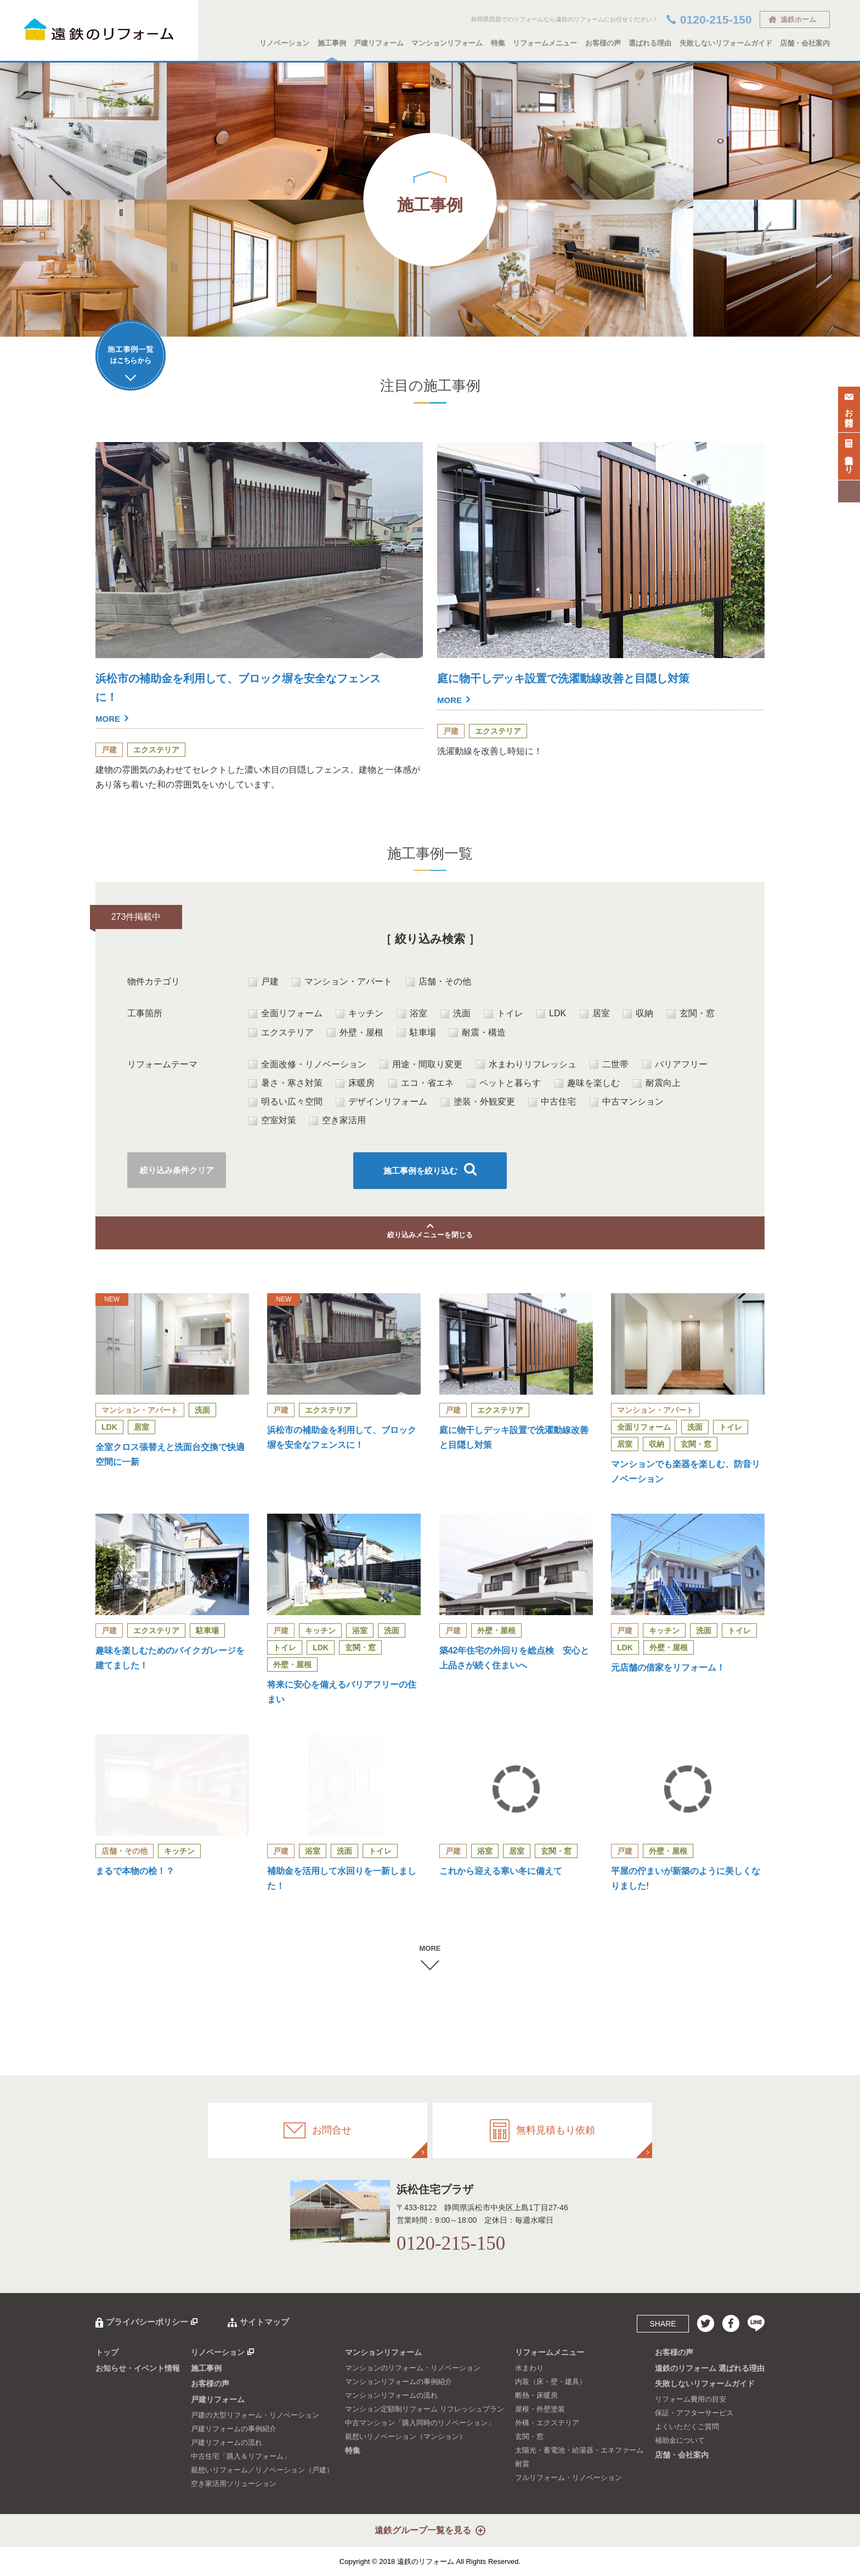 This screenshot has height=2576, width=860. Describe the element at coordinates (233, 2483) in the screenshot. I see `空き家活用ソリューション` at that location.